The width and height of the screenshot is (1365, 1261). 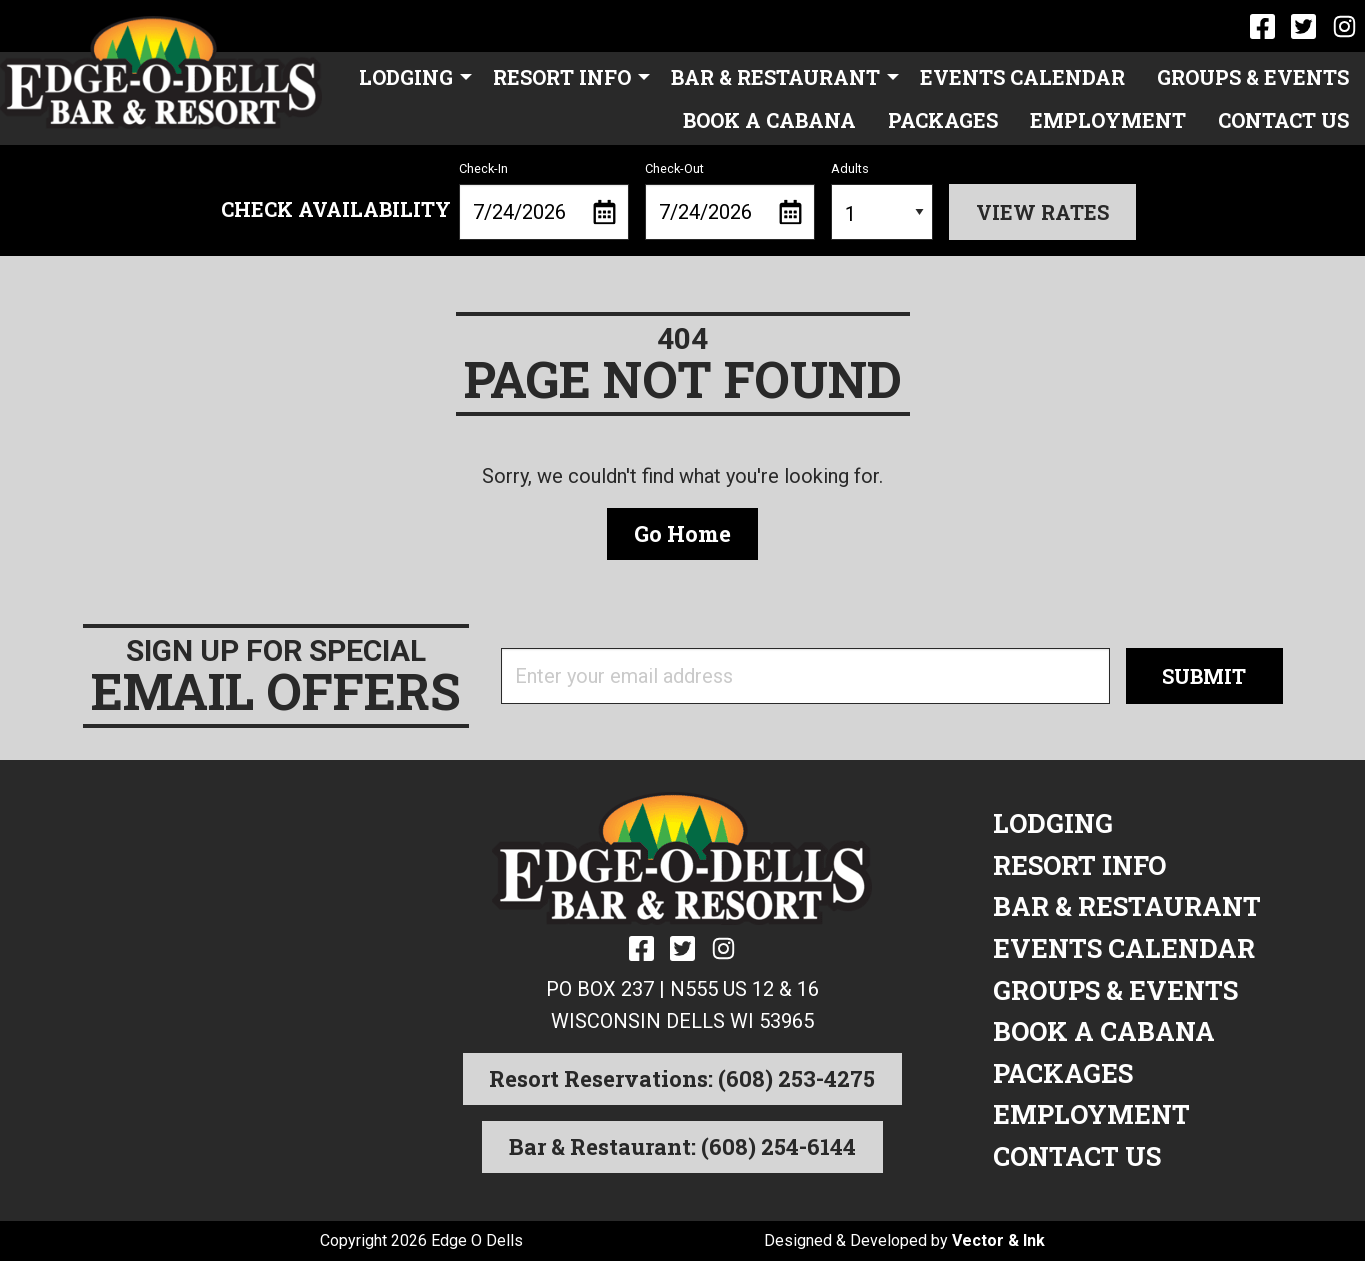 What do you see at coordinates (730, 201) in the screenshot?
I see `Check-Out` at bounding box center [730, 201].